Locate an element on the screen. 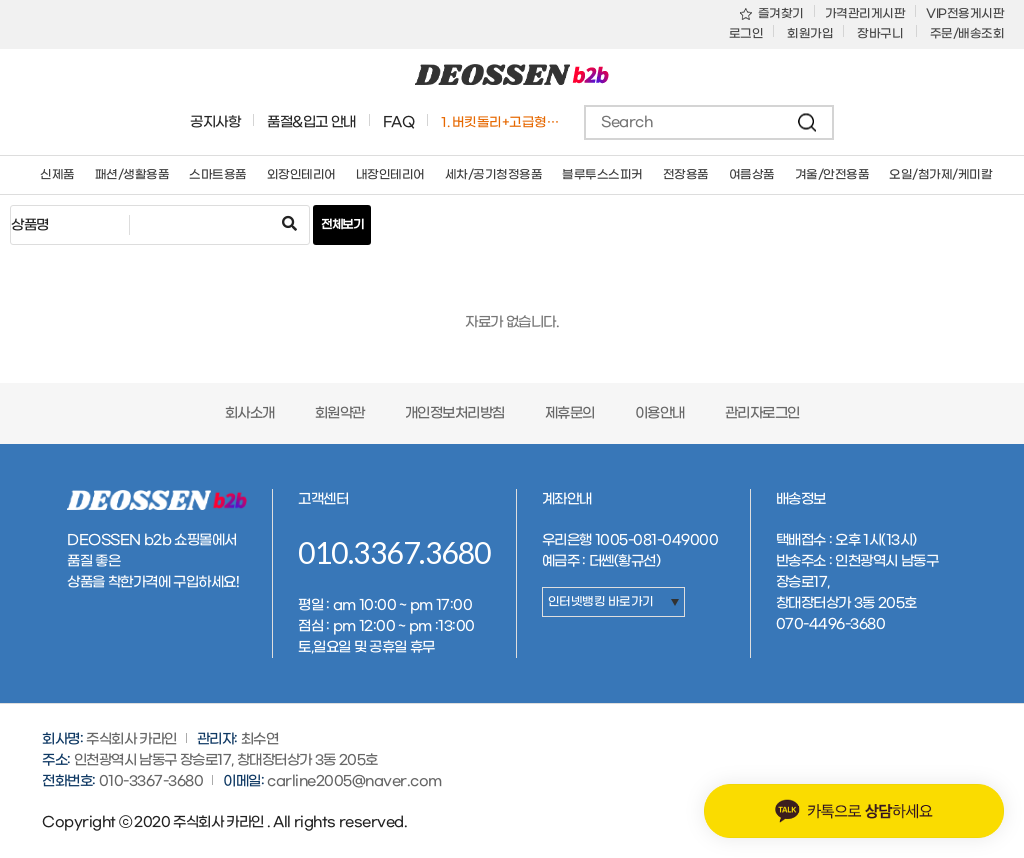  이용안내 is located at coordinates (660, 413).